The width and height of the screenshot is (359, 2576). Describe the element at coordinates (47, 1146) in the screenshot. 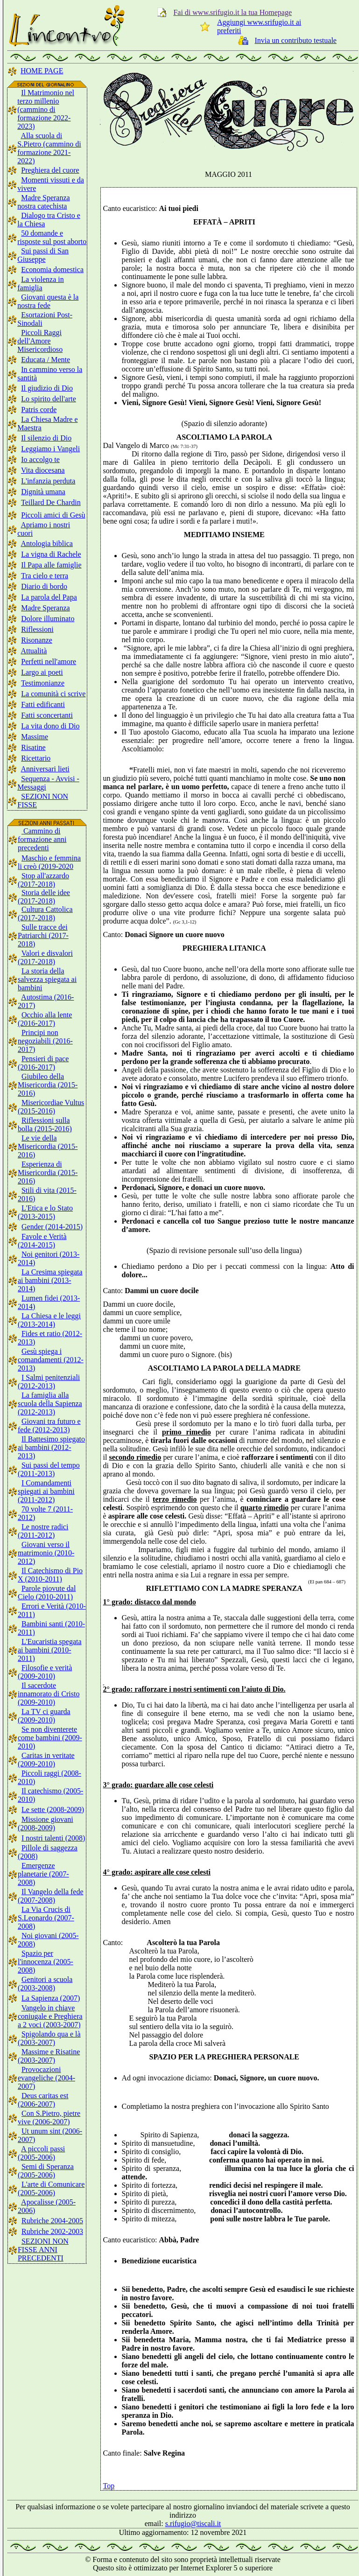

I see `Le vie della Misericordia (2015-2016)` at that location.